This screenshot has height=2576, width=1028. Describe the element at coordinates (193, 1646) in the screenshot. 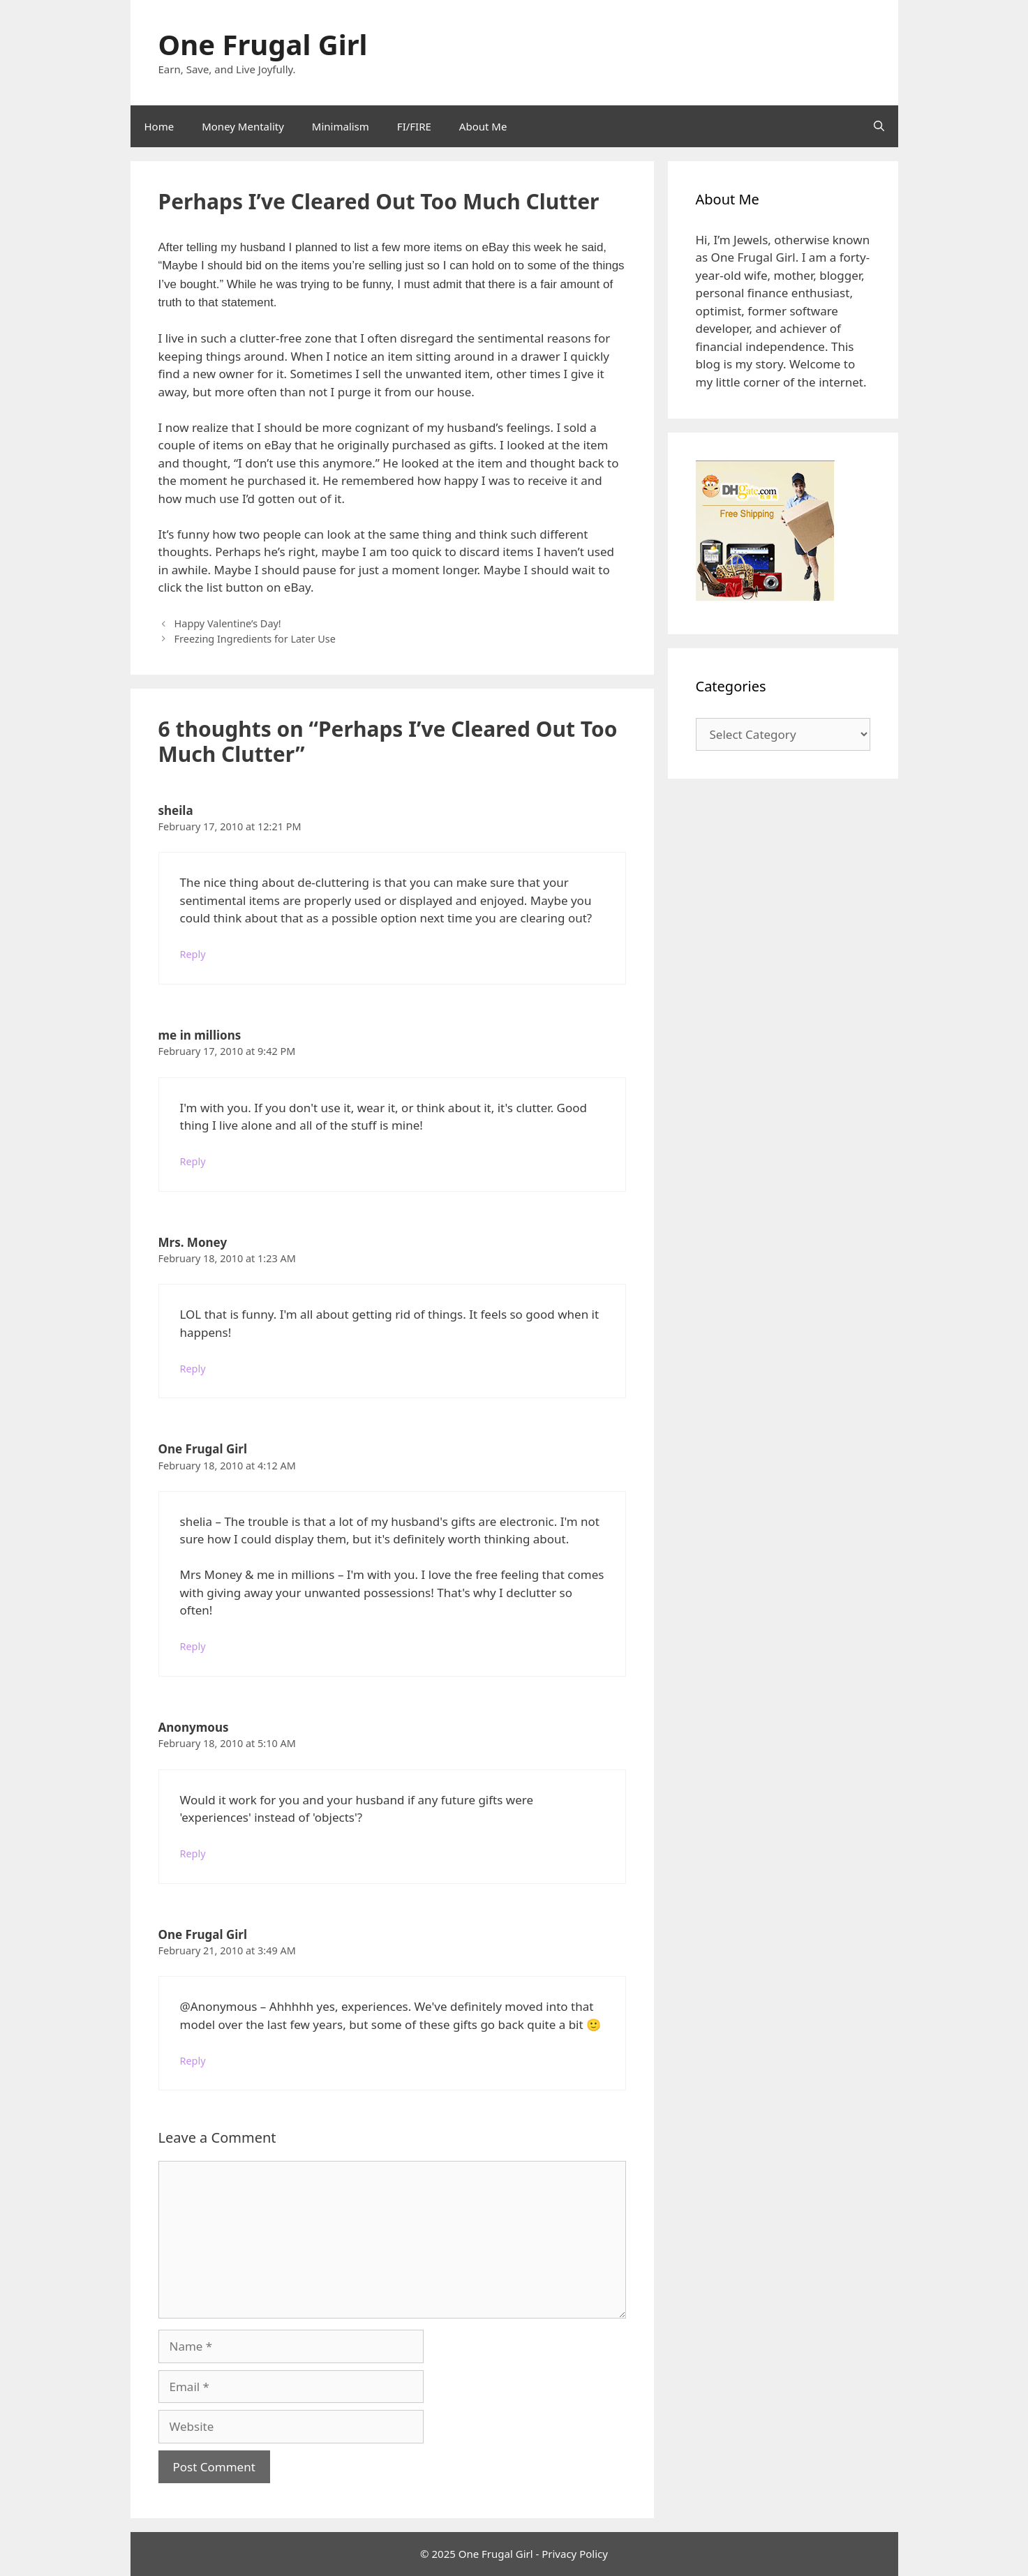

I see `Reply [Reply to One Frugal Girl]` at that location.